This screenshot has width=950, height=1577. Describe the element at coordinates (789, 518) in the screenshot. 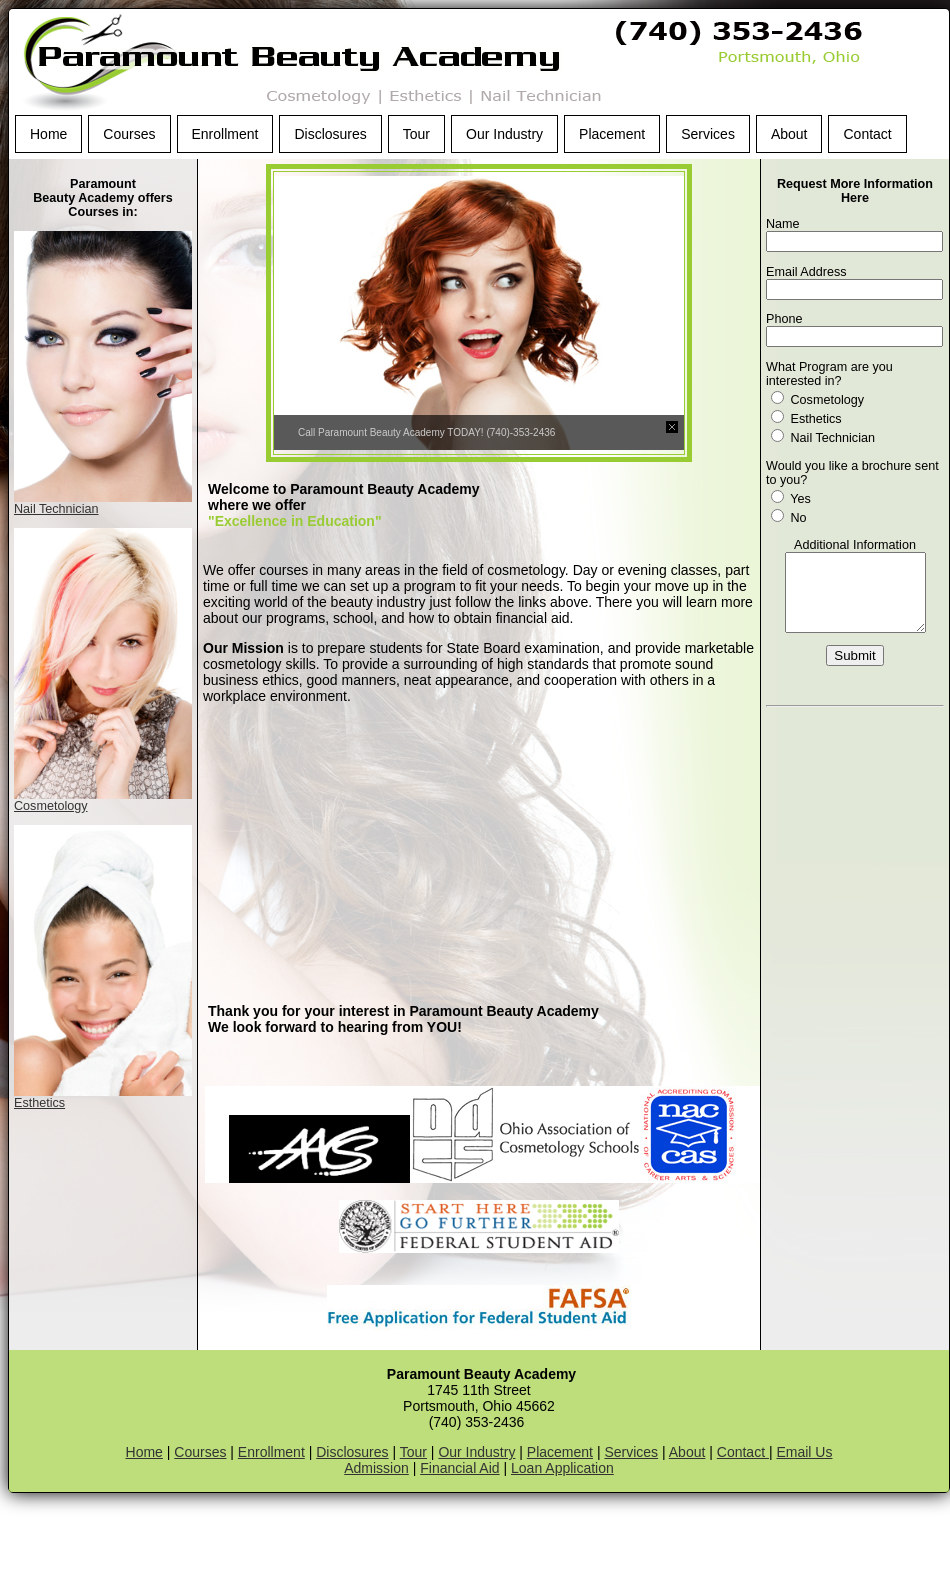

I see `No` at that location.